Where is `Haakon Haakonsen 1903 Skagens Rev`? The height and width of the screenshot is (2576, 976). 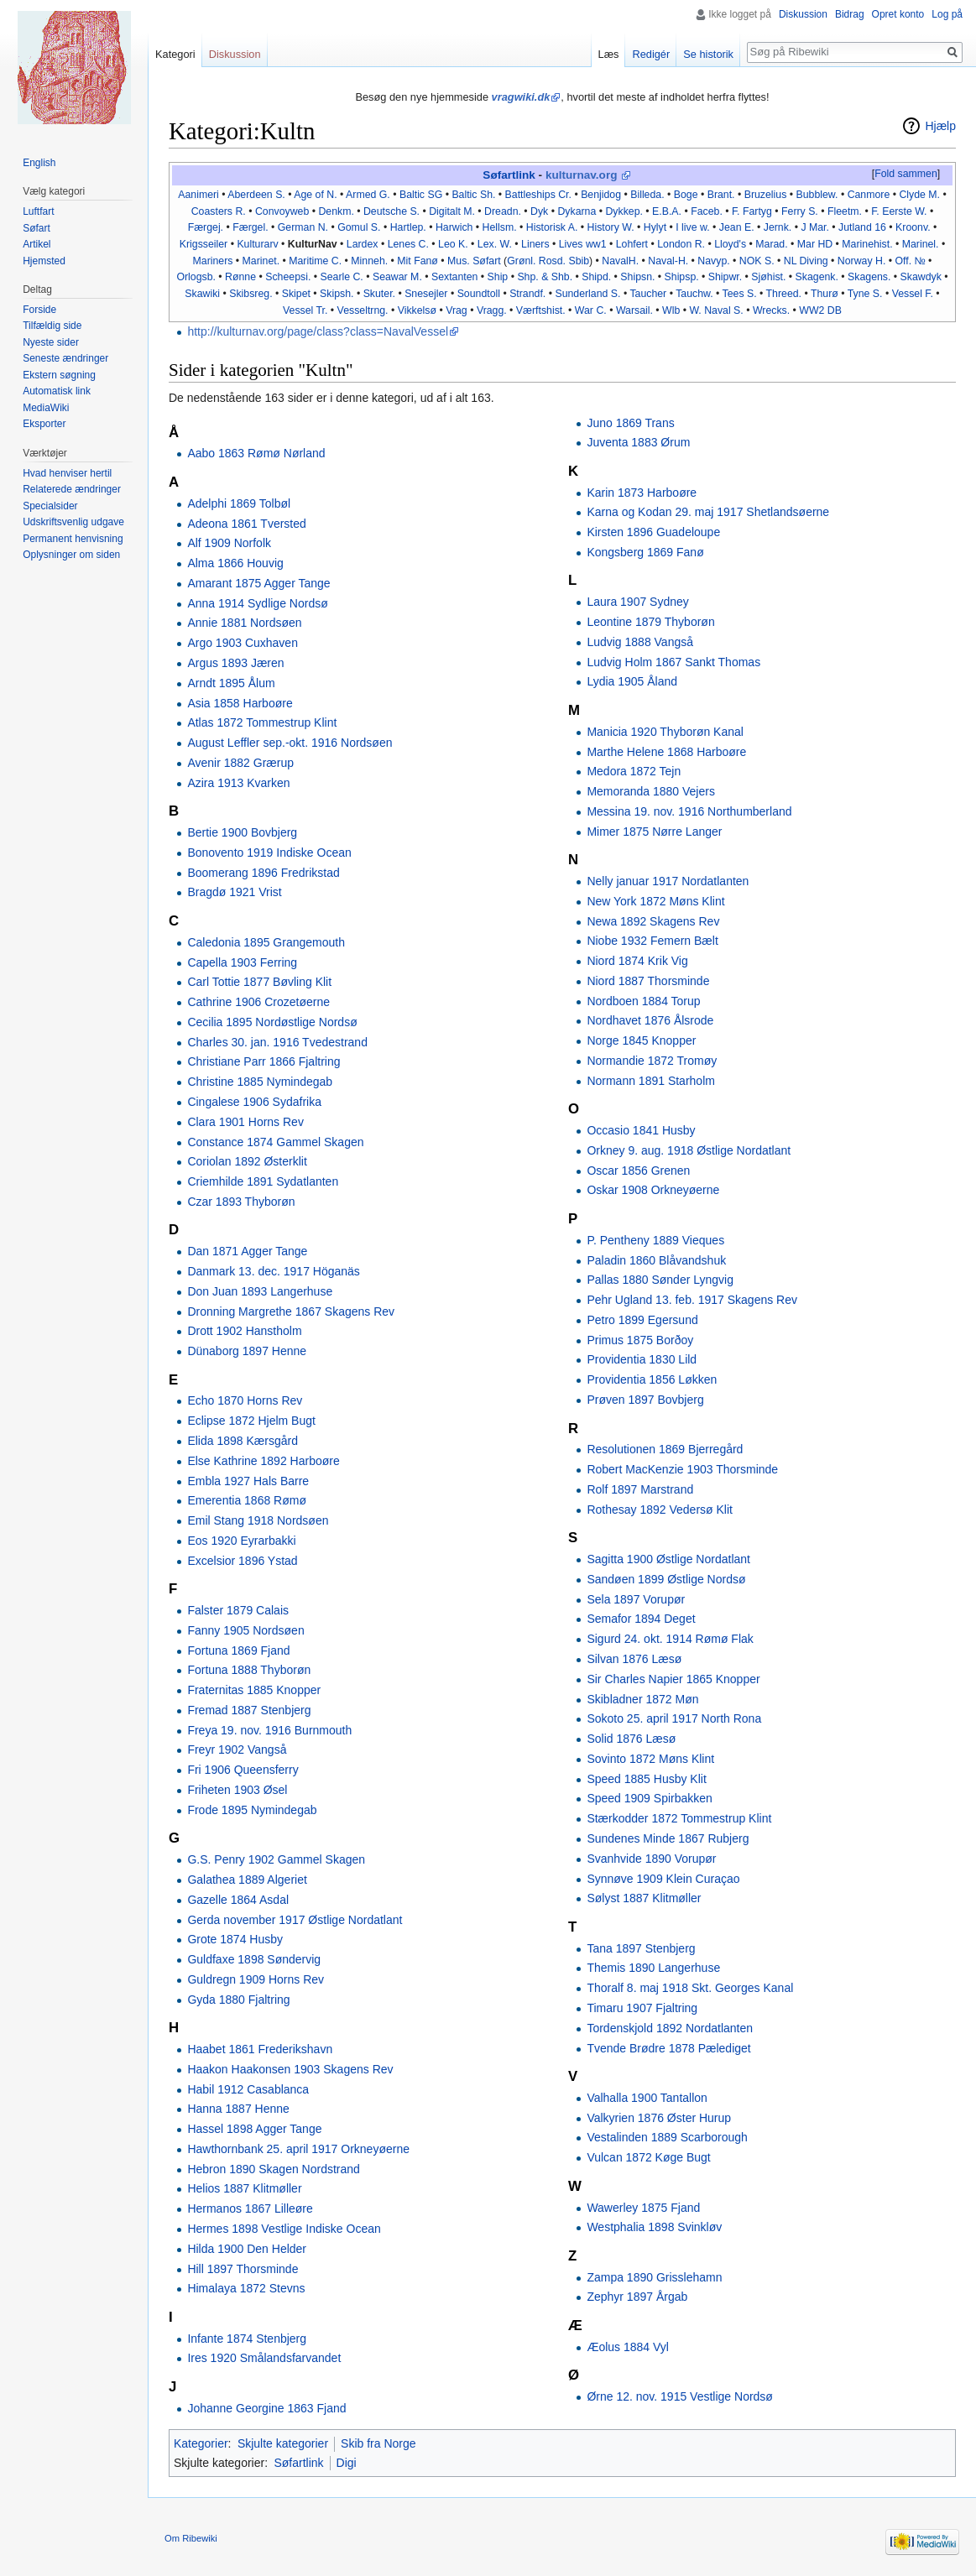 Haakon Haakonsen 1903 Skagens Rev is located at coordinates (290, 2069).